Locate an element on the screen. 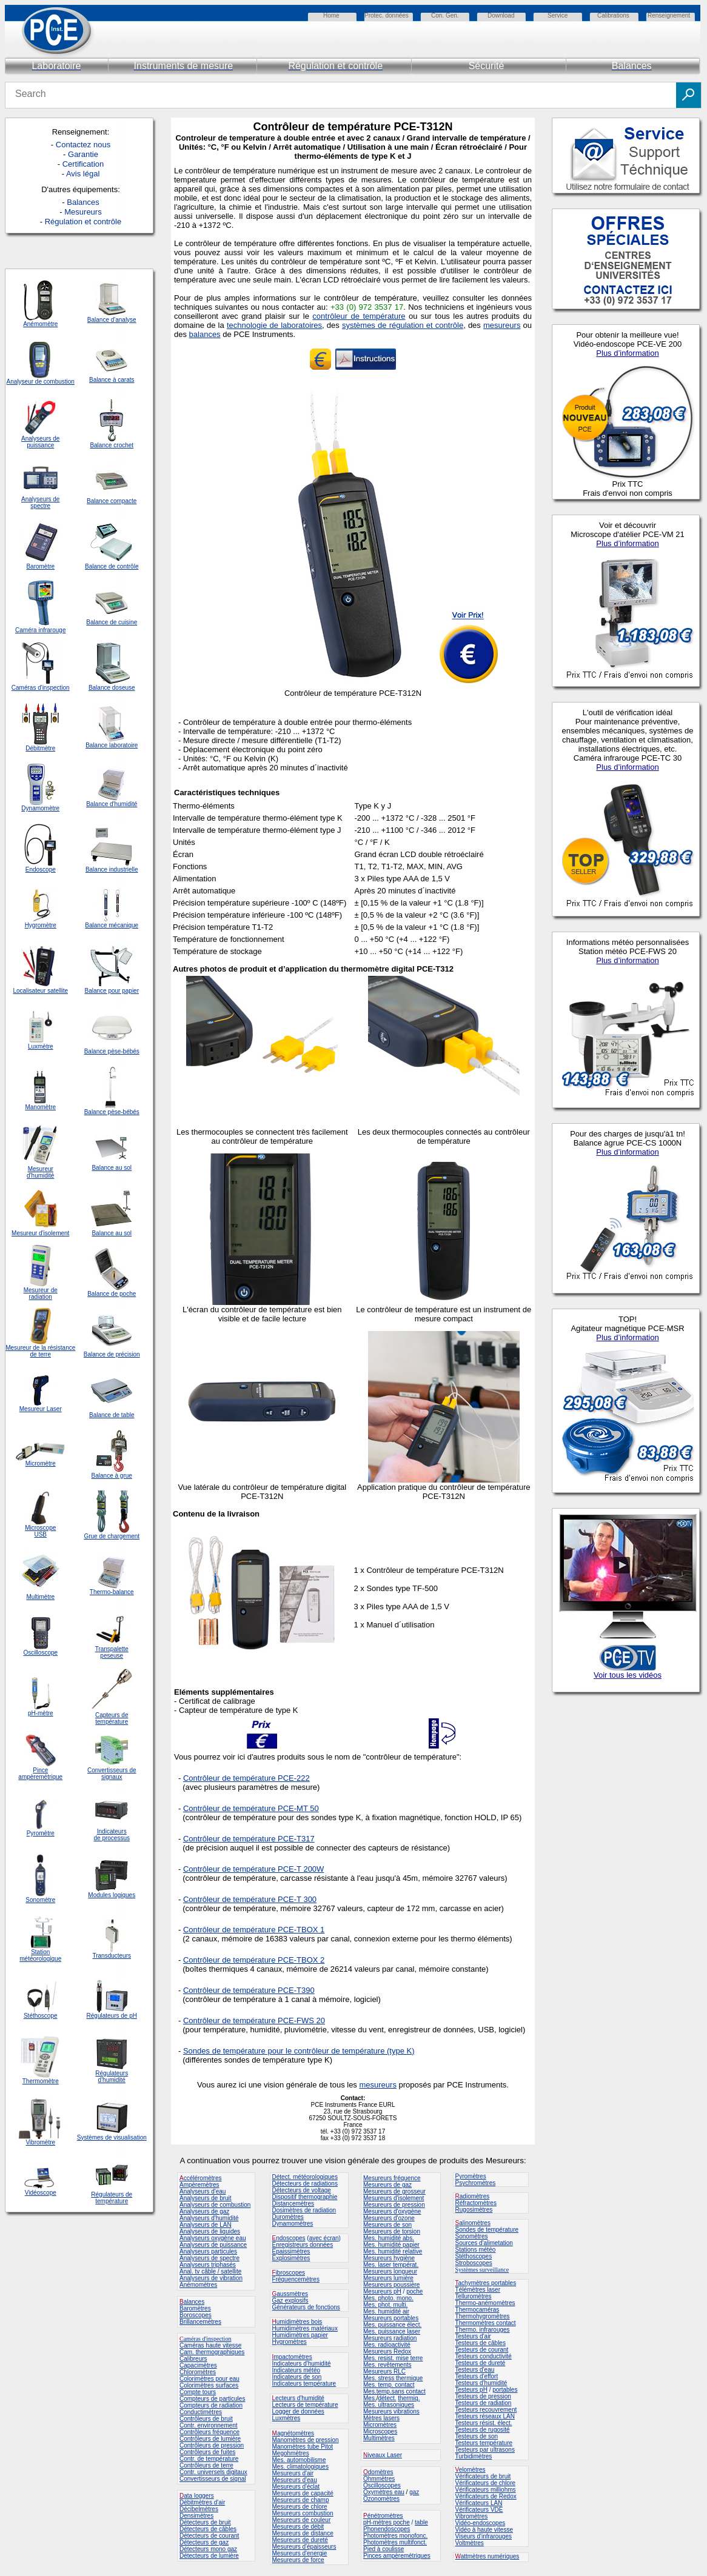  Mesureurs d'éclat is located at coordinates (296, 2486).